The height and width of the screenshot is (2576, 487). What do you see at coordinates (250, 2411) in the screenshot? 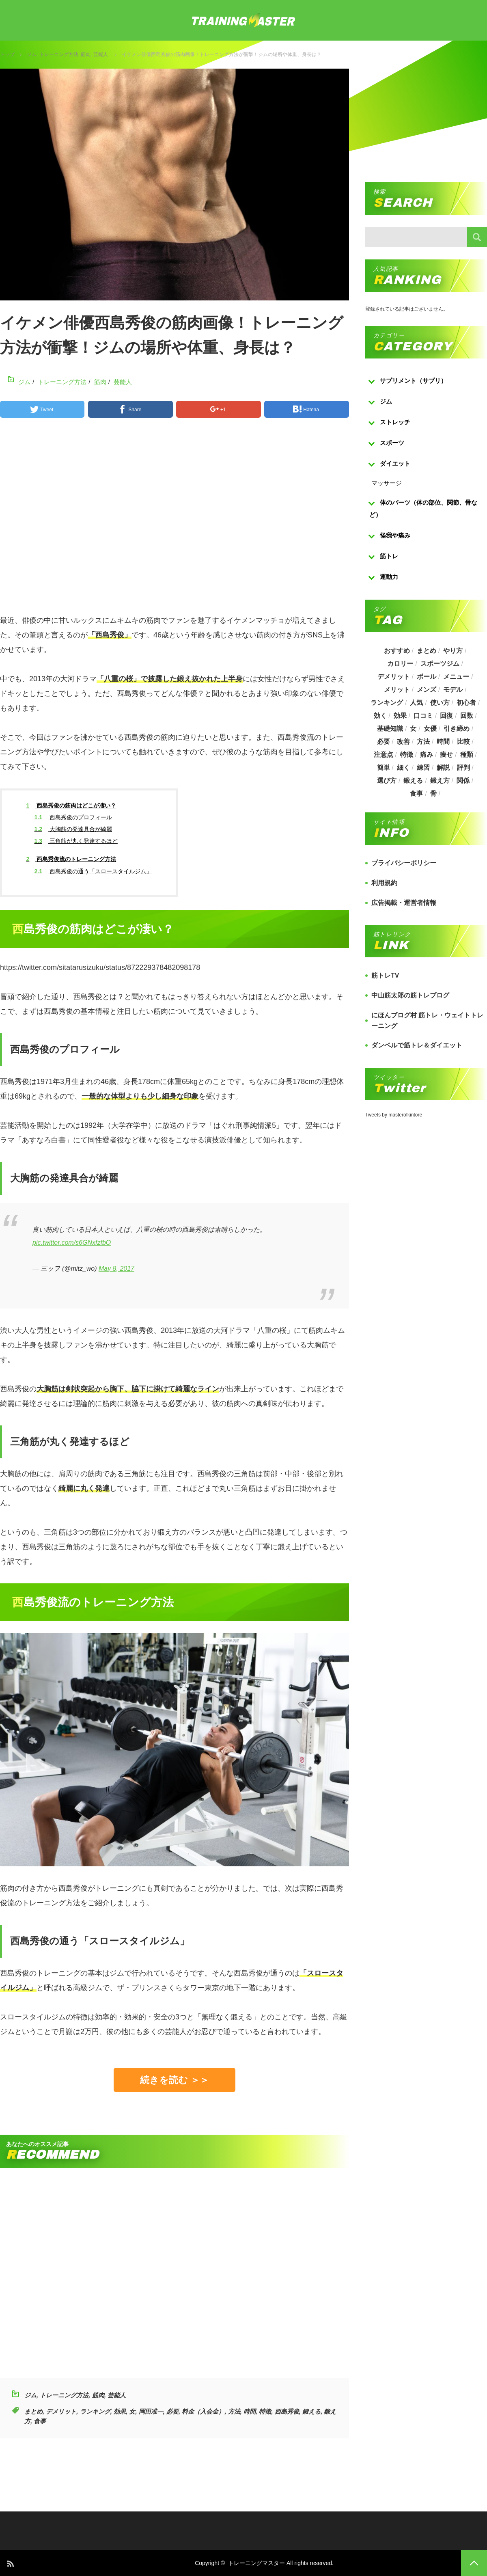
I see `時間` at bounding box center [250, 2411].